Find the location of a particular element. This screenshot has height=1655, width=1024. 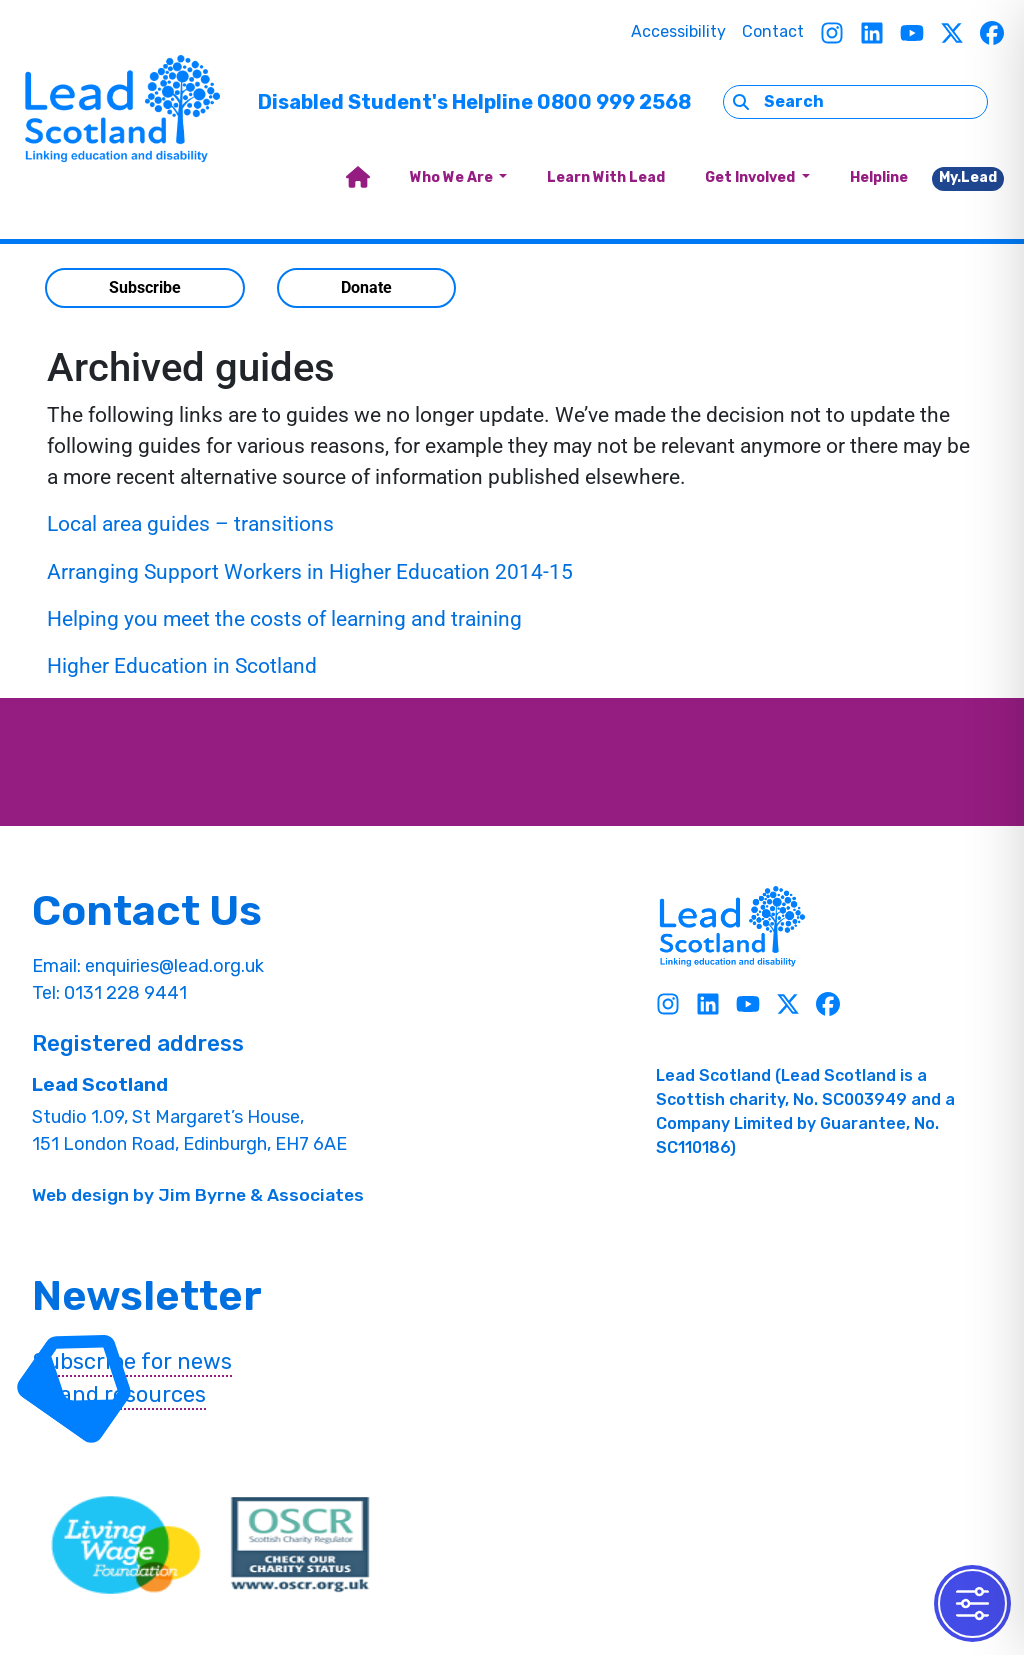

[Facebook] is located at coordinates (992, 32).